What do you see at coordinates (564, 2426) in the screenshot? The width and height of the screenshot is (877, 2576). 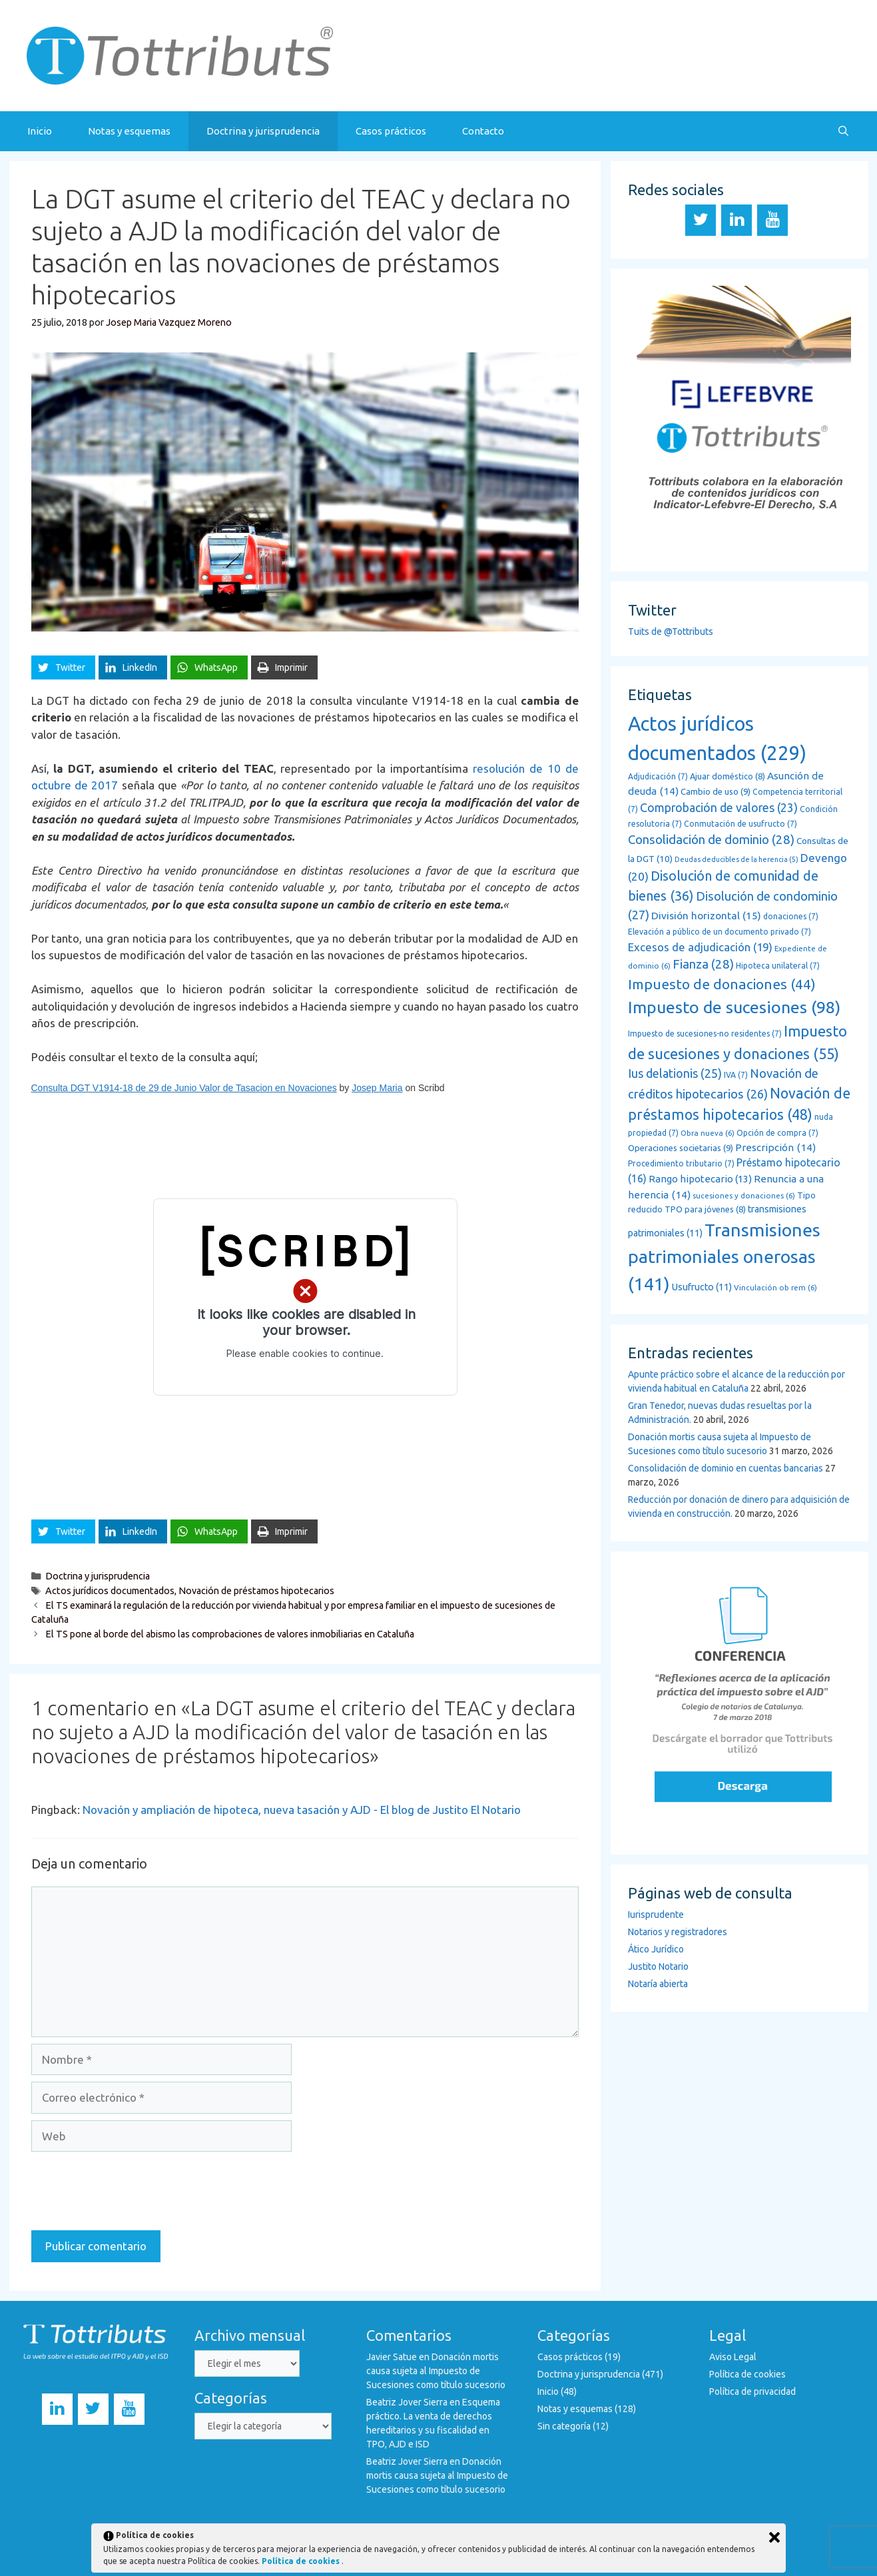 I see `Sin categoría` at bounding box center [564, 2426].